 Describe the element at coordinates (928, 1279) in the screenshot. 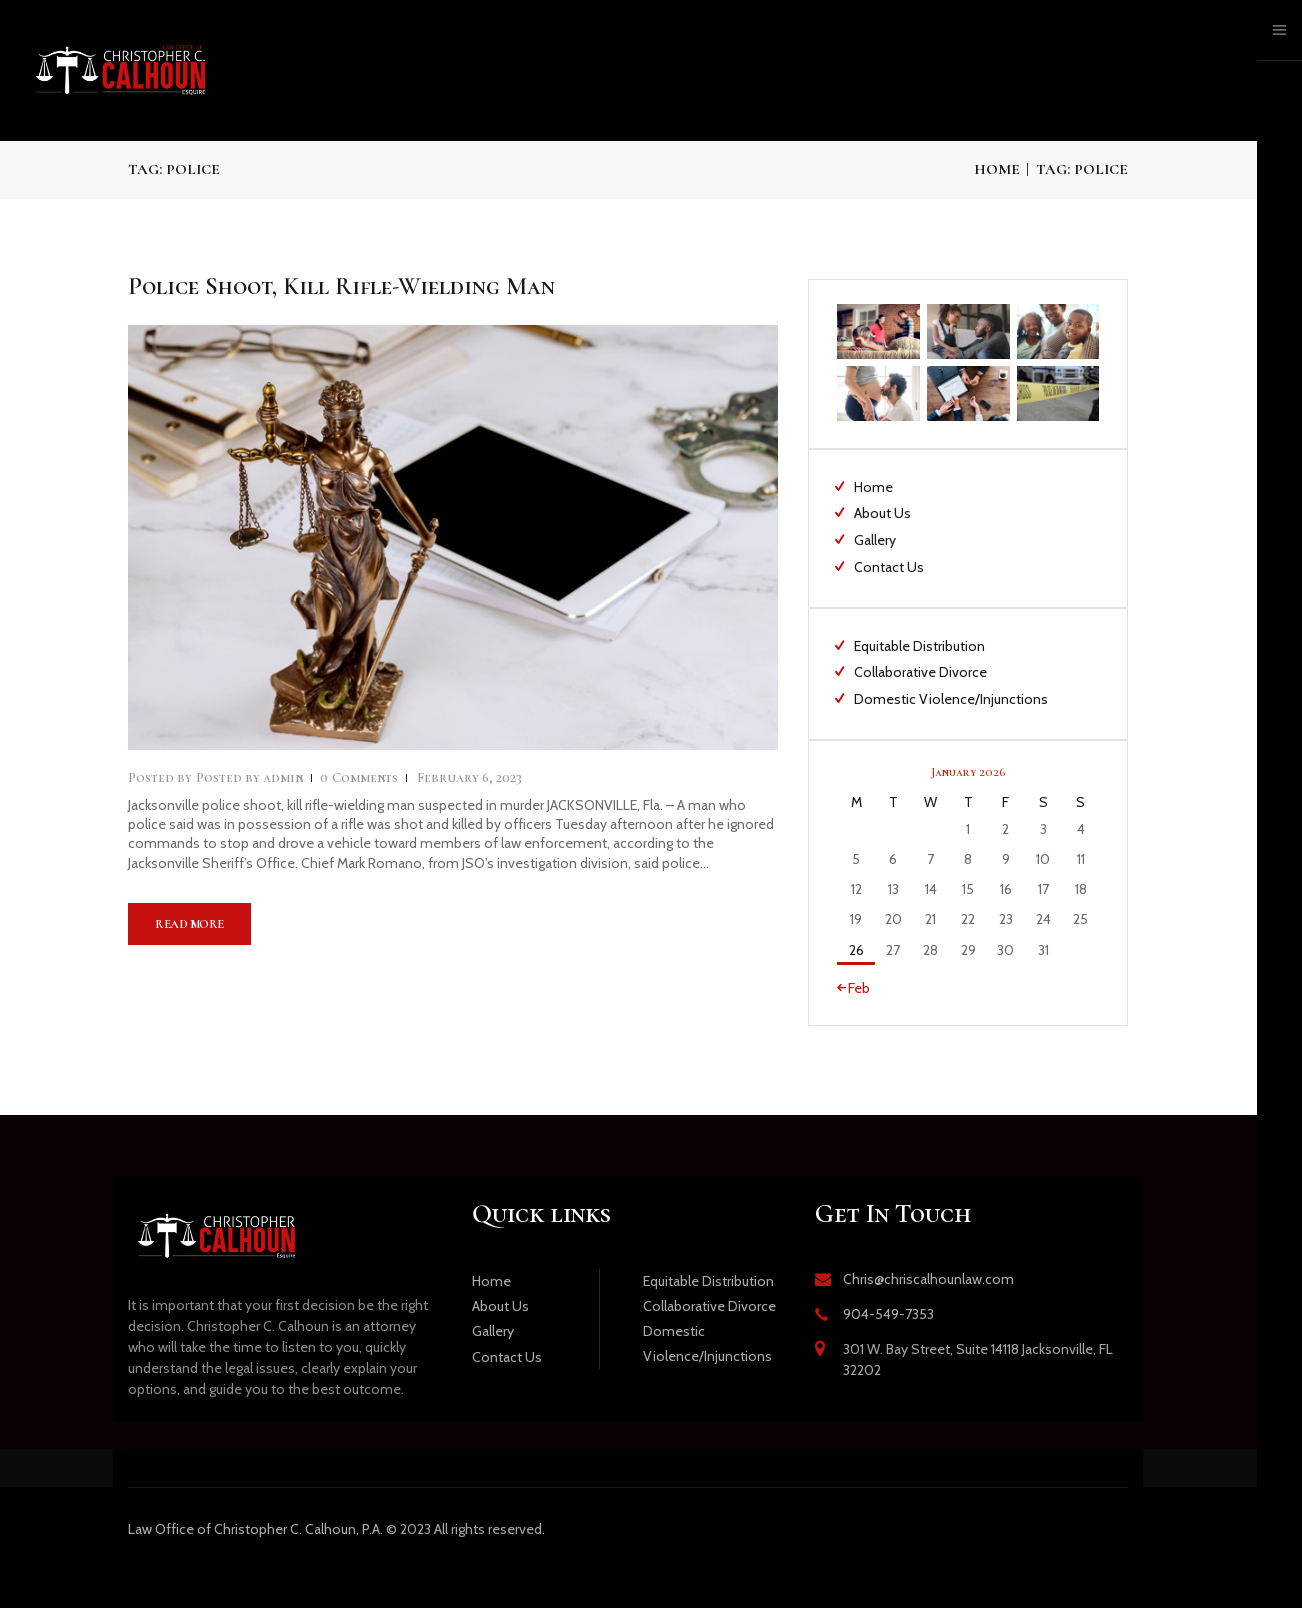

I see `Chris@chriscalhounlaw.com` at that location.